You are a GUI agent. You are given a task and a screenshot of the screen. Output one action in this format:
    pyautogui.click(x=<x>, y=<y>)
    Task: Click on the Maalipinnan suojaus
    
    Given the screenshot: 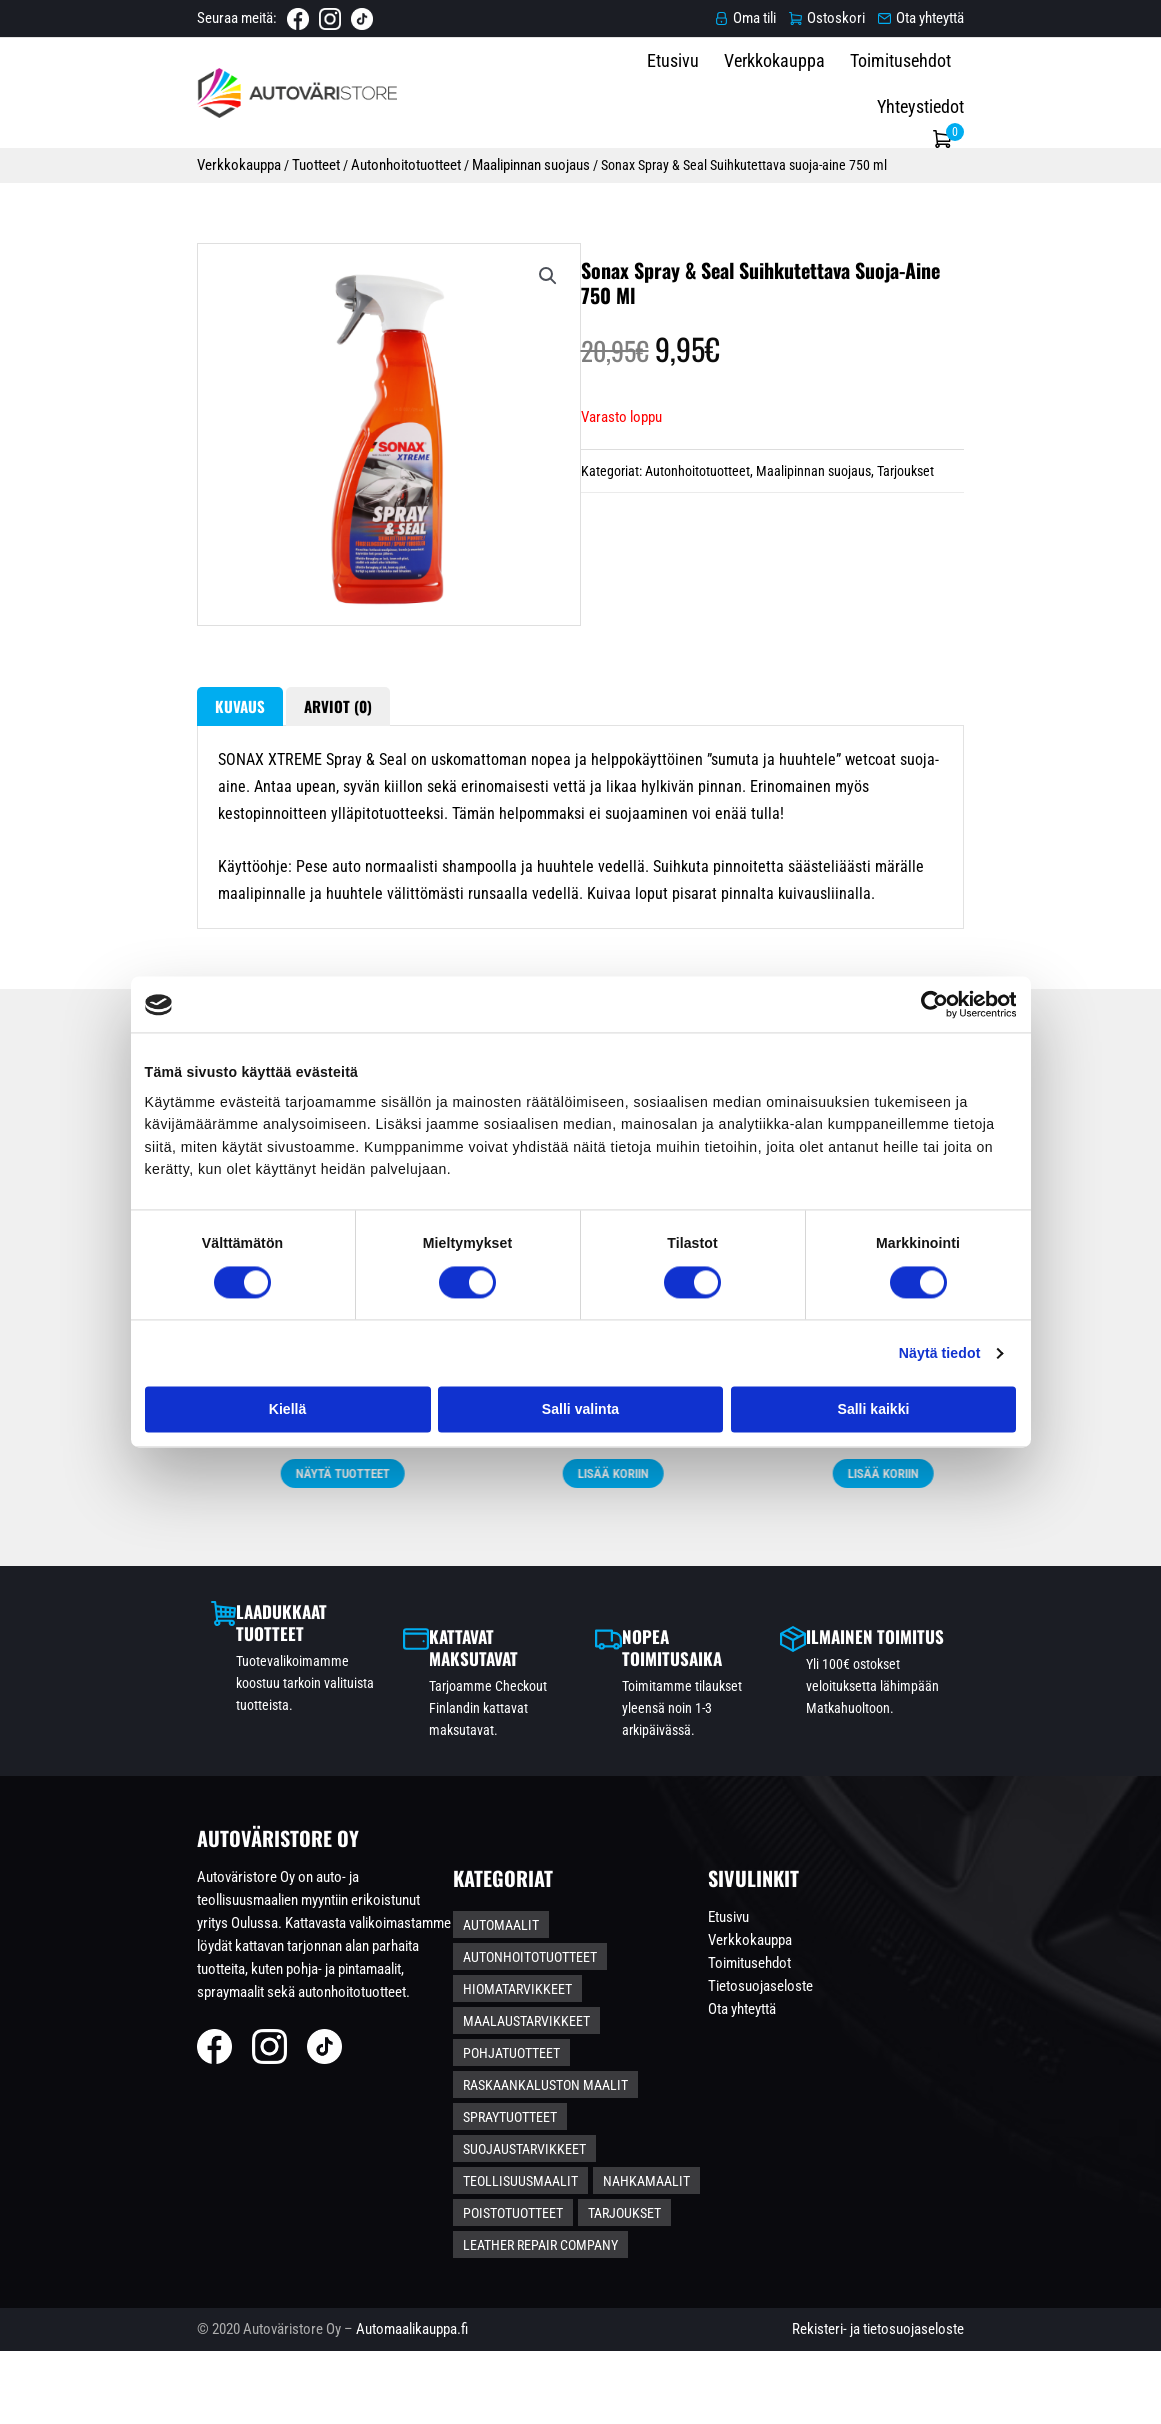 What is the action you would take?
    pyautogui.click(x=387, y=158)
    